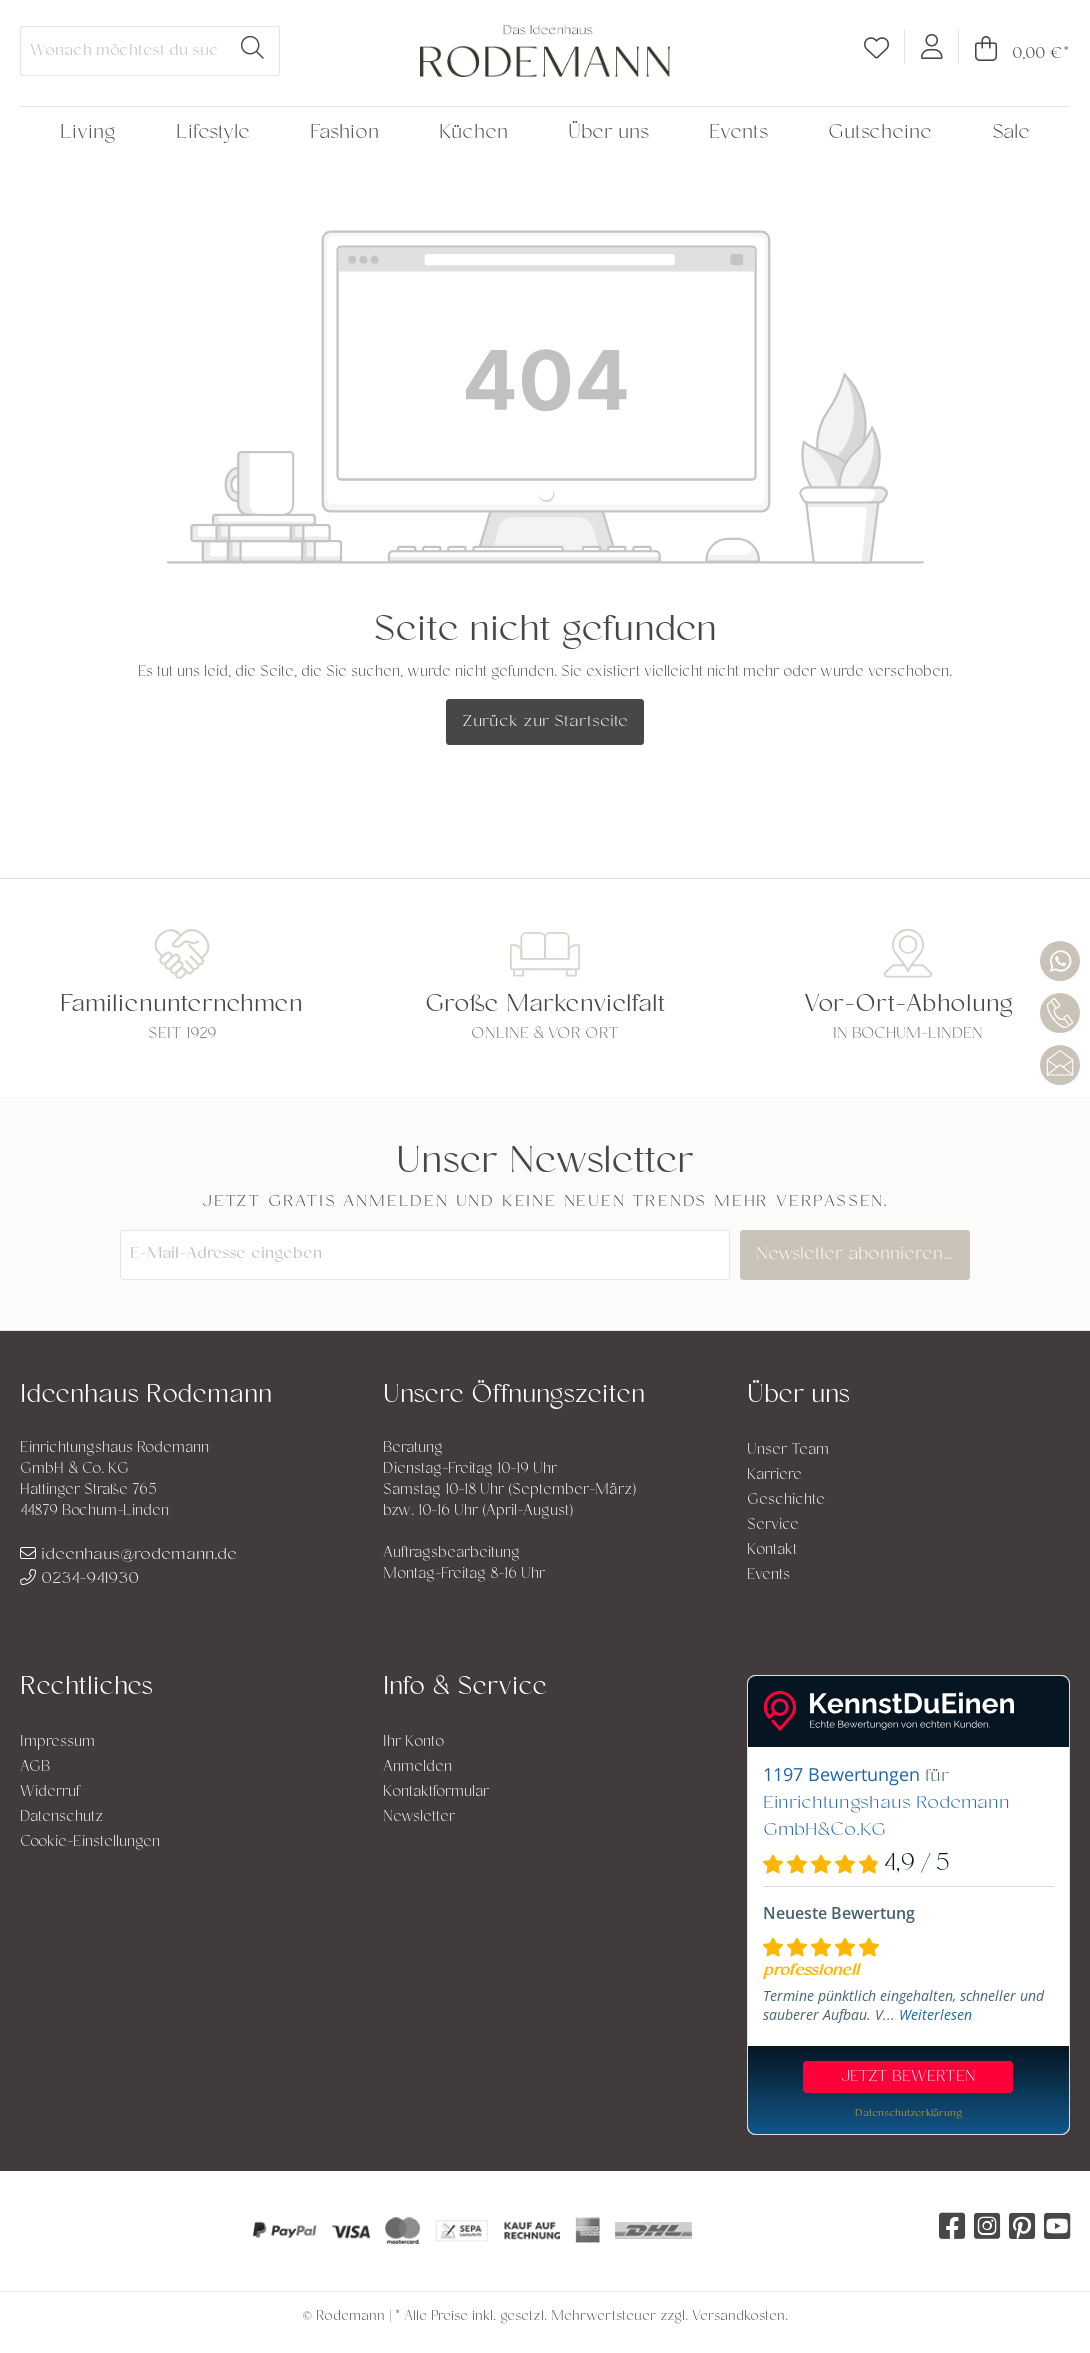 The height and width of the screenshot is (2353, 1090). Describe the element at coordinates (841, 1774) in the screenshot. I see `1197 Bewertungen` at that location.